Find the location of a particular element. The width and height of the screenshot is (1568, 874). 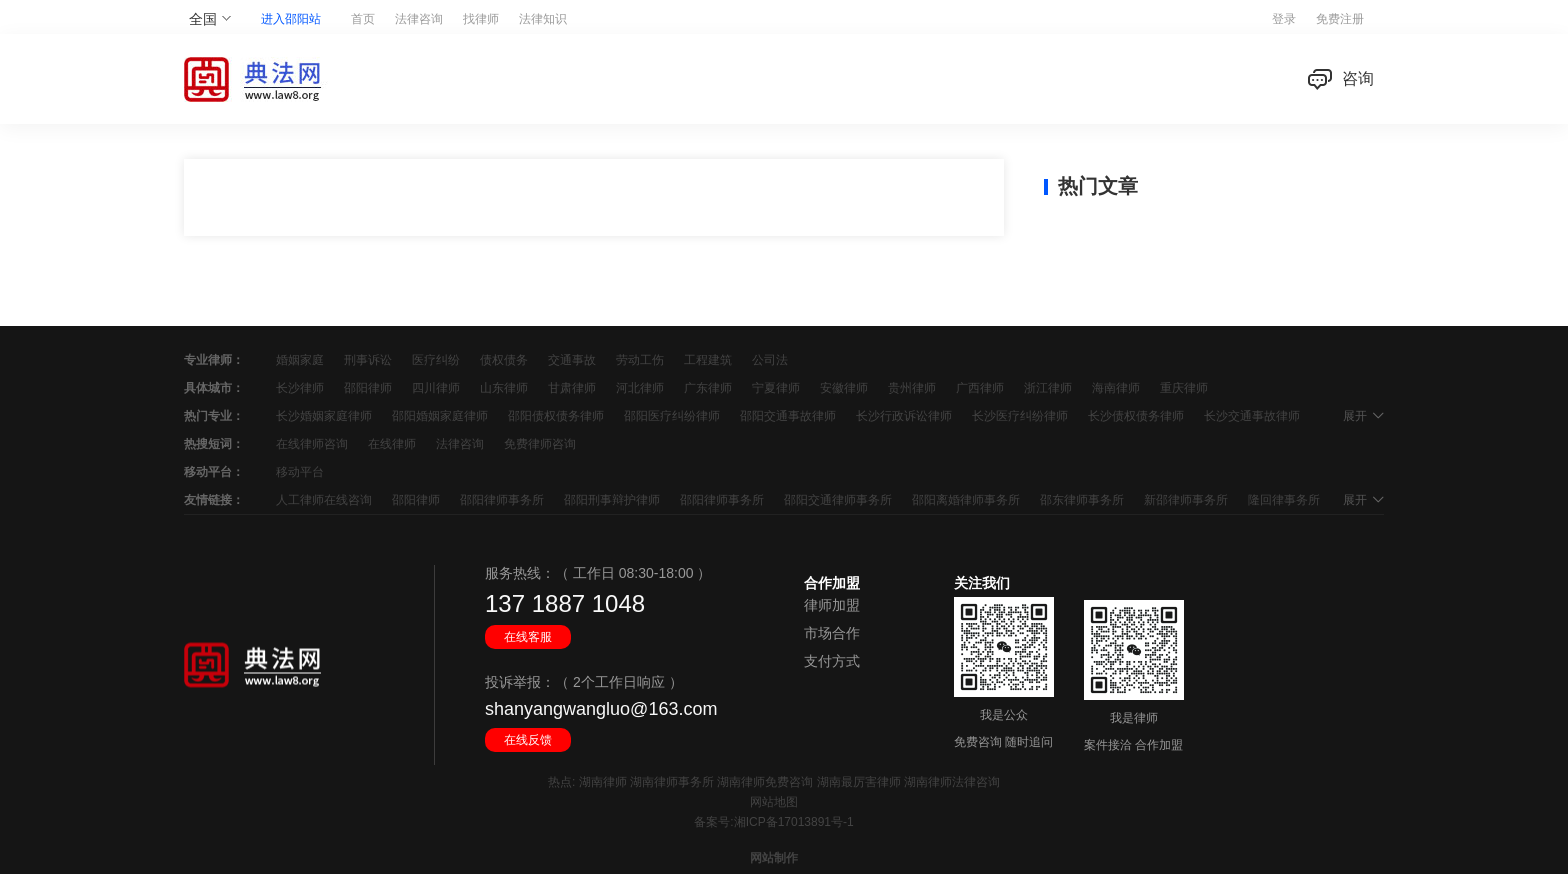

首页 is located at coordinates (363, 19).